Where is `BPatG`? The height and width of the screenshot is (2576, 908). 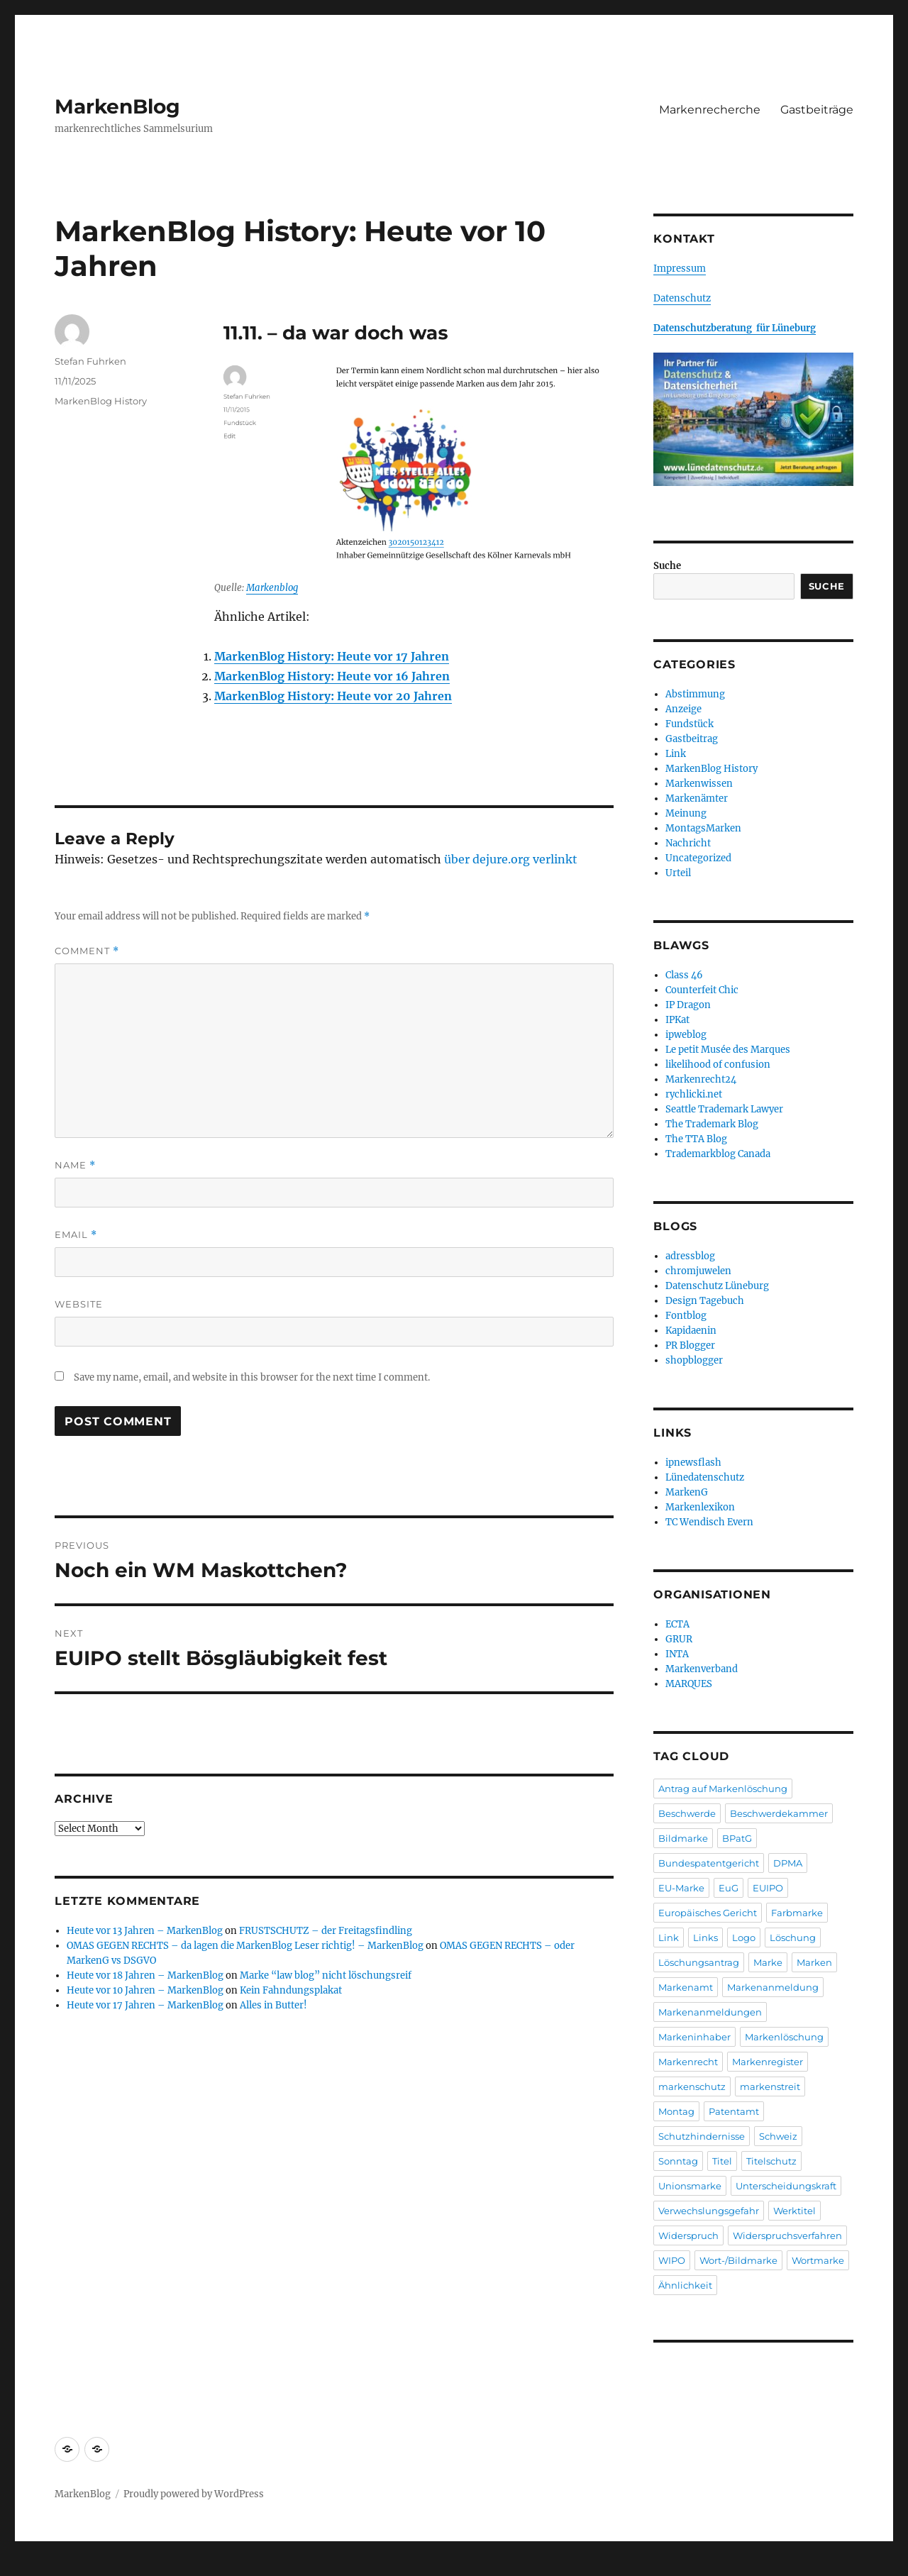 BPatG is located at coordinates (737, 1838).